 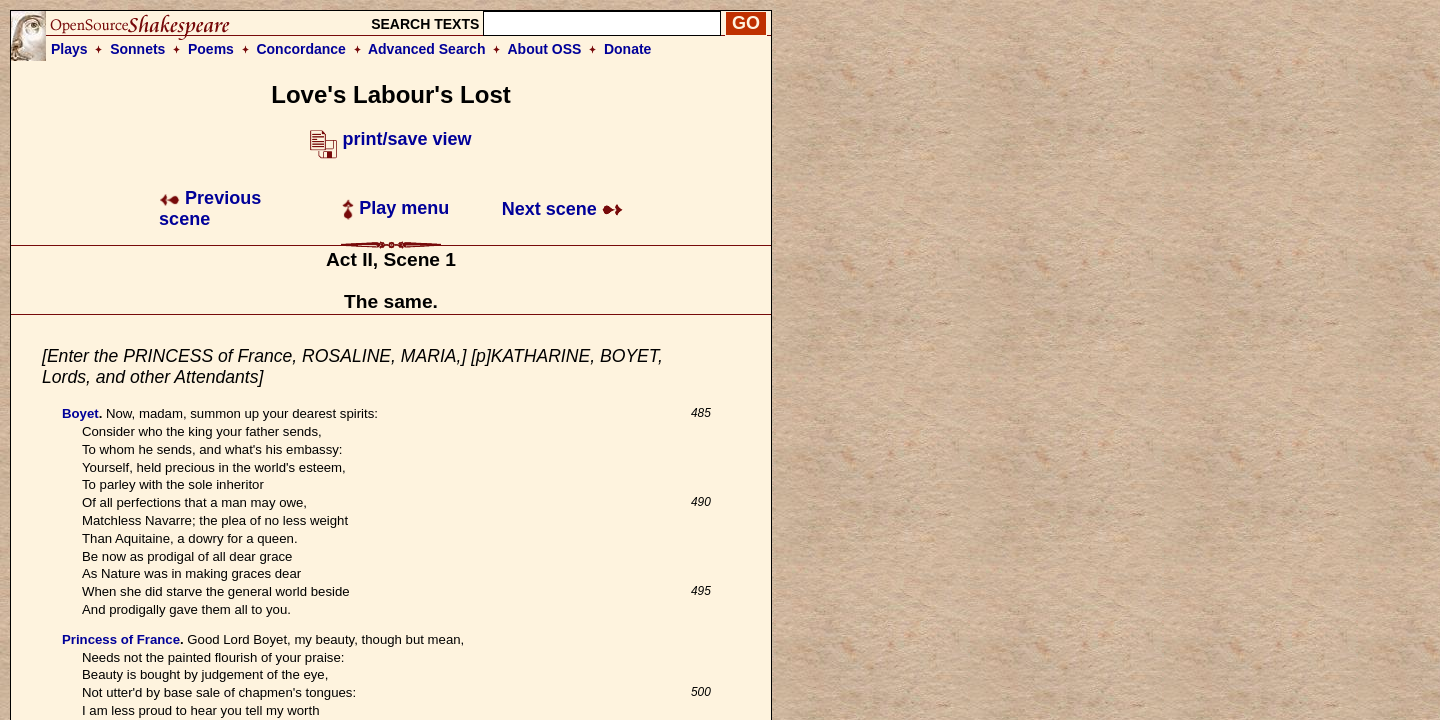 What do you see at coordinates (69, 49) in the screenshot?
I see `Plays` at bounding box center [69, 49].